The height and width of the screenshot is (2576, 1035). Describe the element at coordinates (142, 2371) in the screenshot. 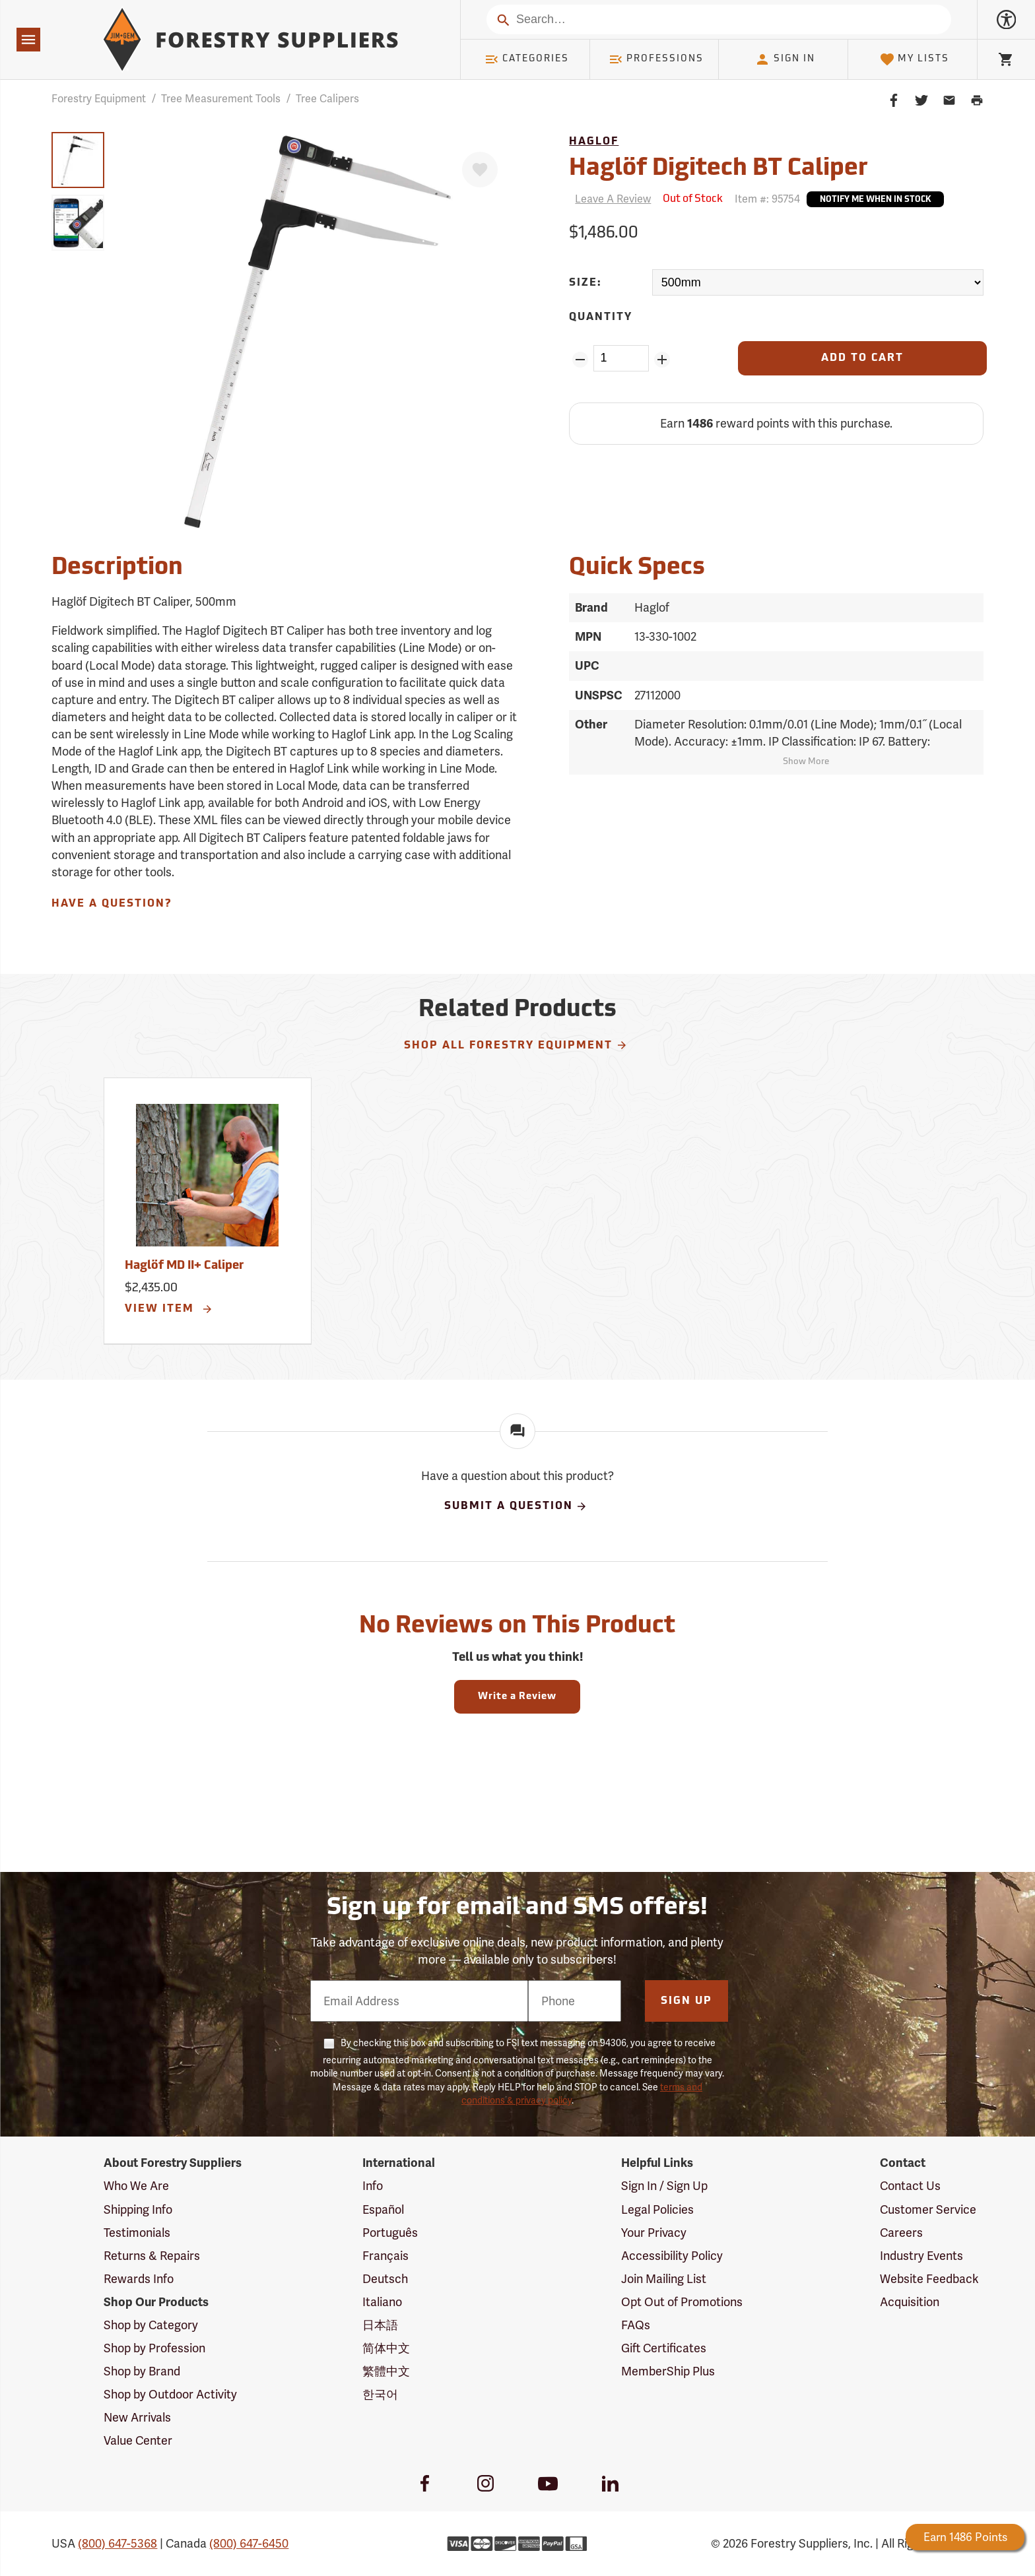

I see `Shop by Brand` at that location.